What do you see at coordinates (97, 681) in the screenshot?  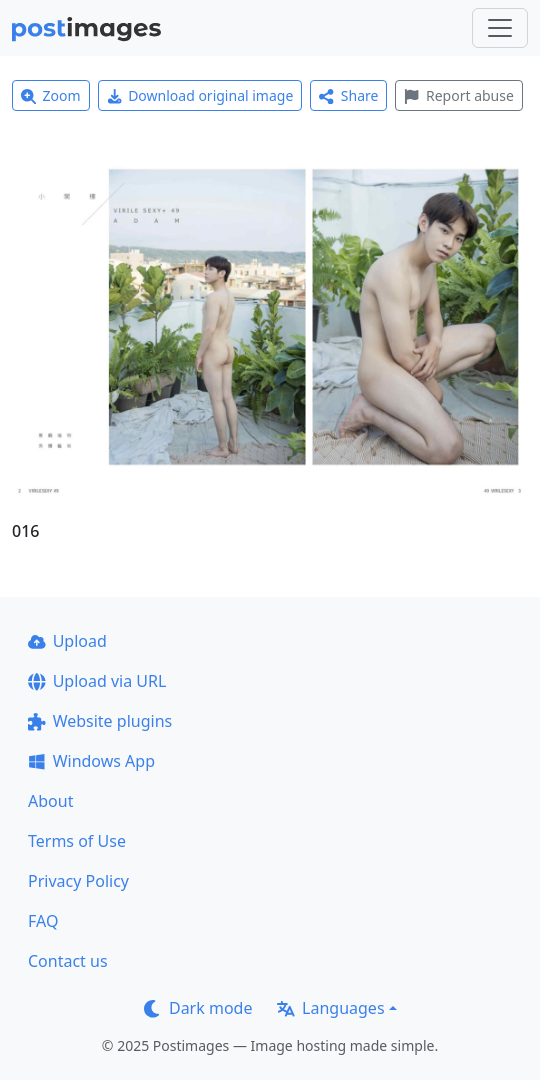 I see `Upload via URL` at bounding box center [97, 681].